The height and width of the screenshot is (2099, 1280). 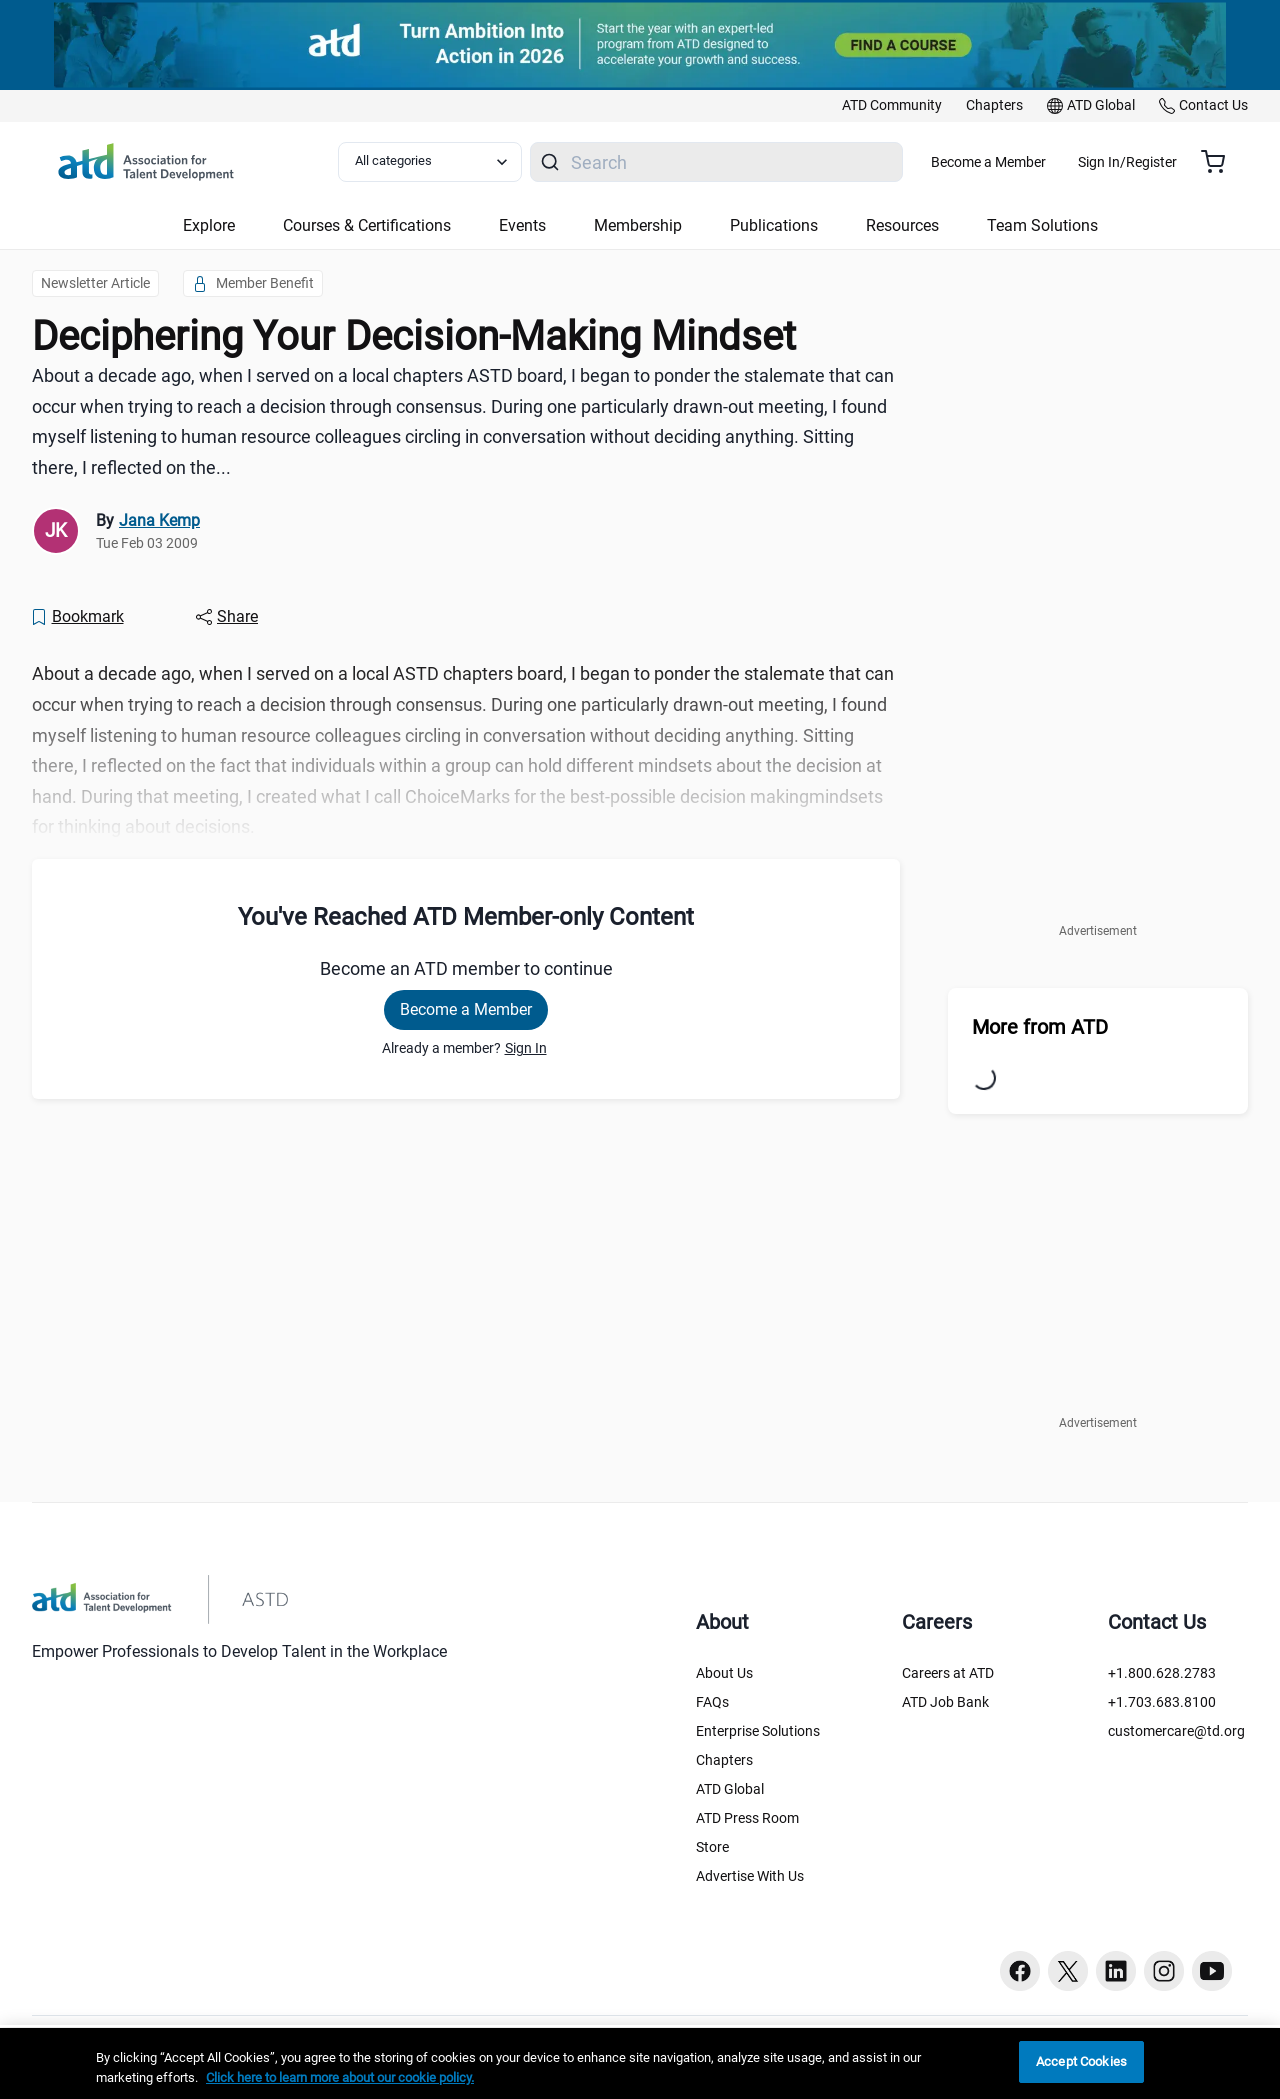 What do you see at coordinates (1047, 162) in the screenshot?
I see `Become a Member` at bounding box center [1047, 162].